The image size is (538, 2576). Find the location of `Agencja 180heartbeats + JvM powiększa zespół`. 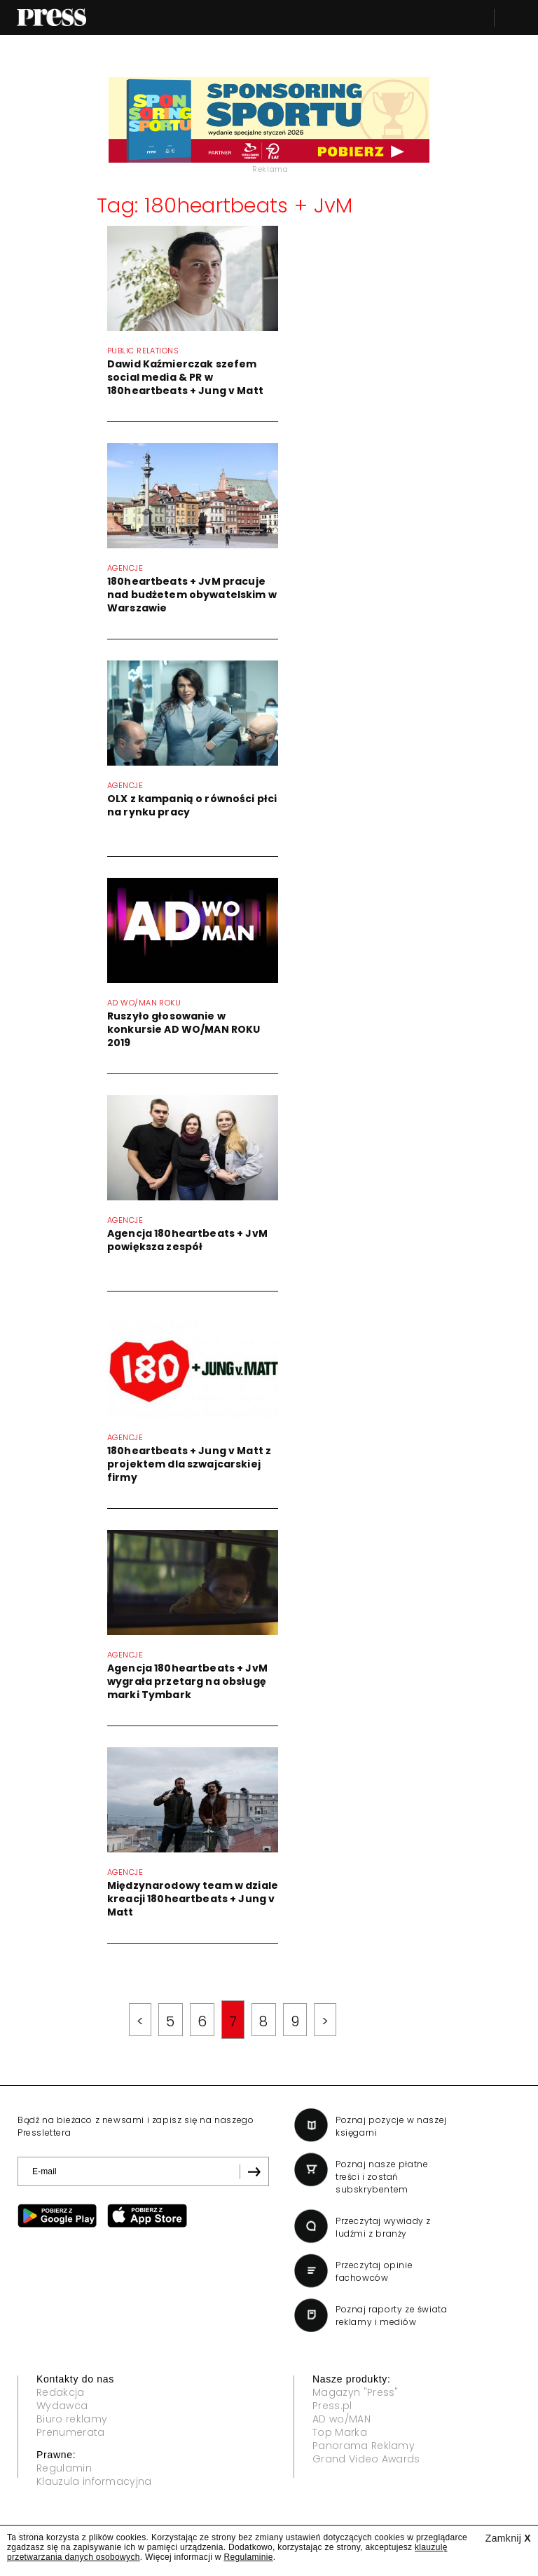

Agencja 180heartbeats + JvM powiększa zespół is located at coordinates (187, 1240).